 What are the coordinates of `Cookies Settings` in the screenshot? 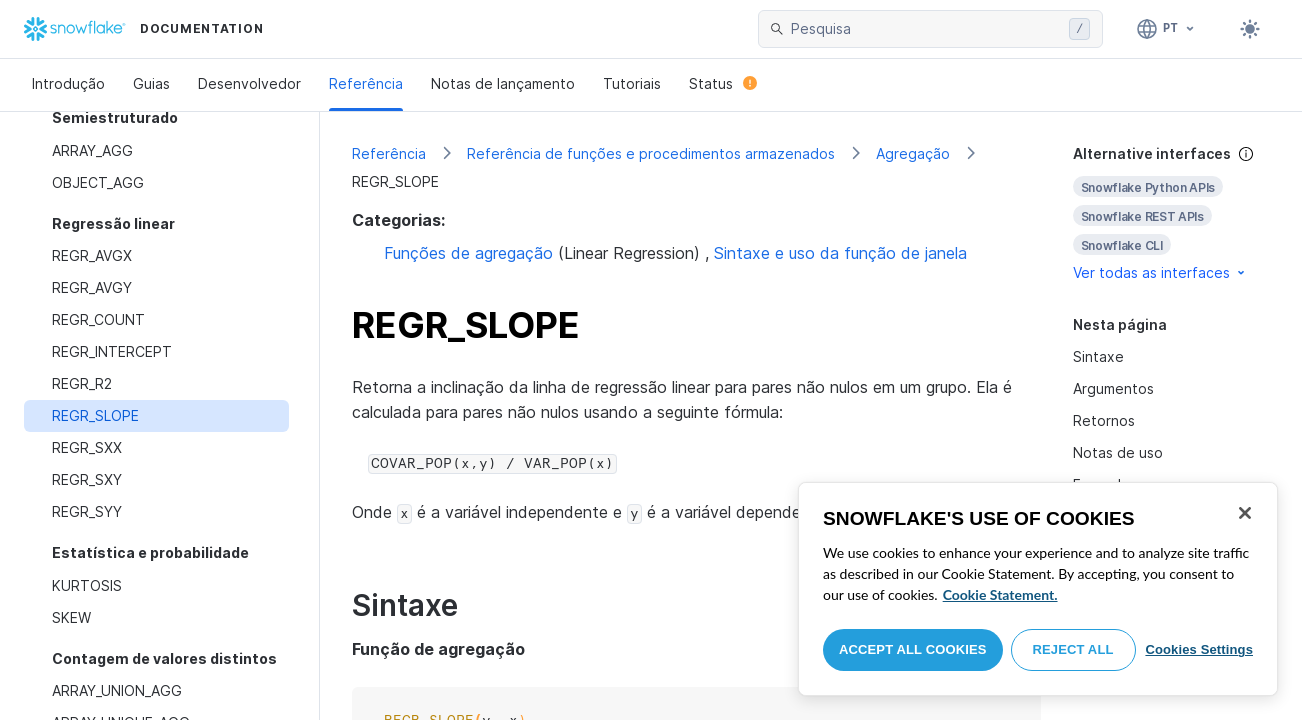 It's located at (1199, 649).